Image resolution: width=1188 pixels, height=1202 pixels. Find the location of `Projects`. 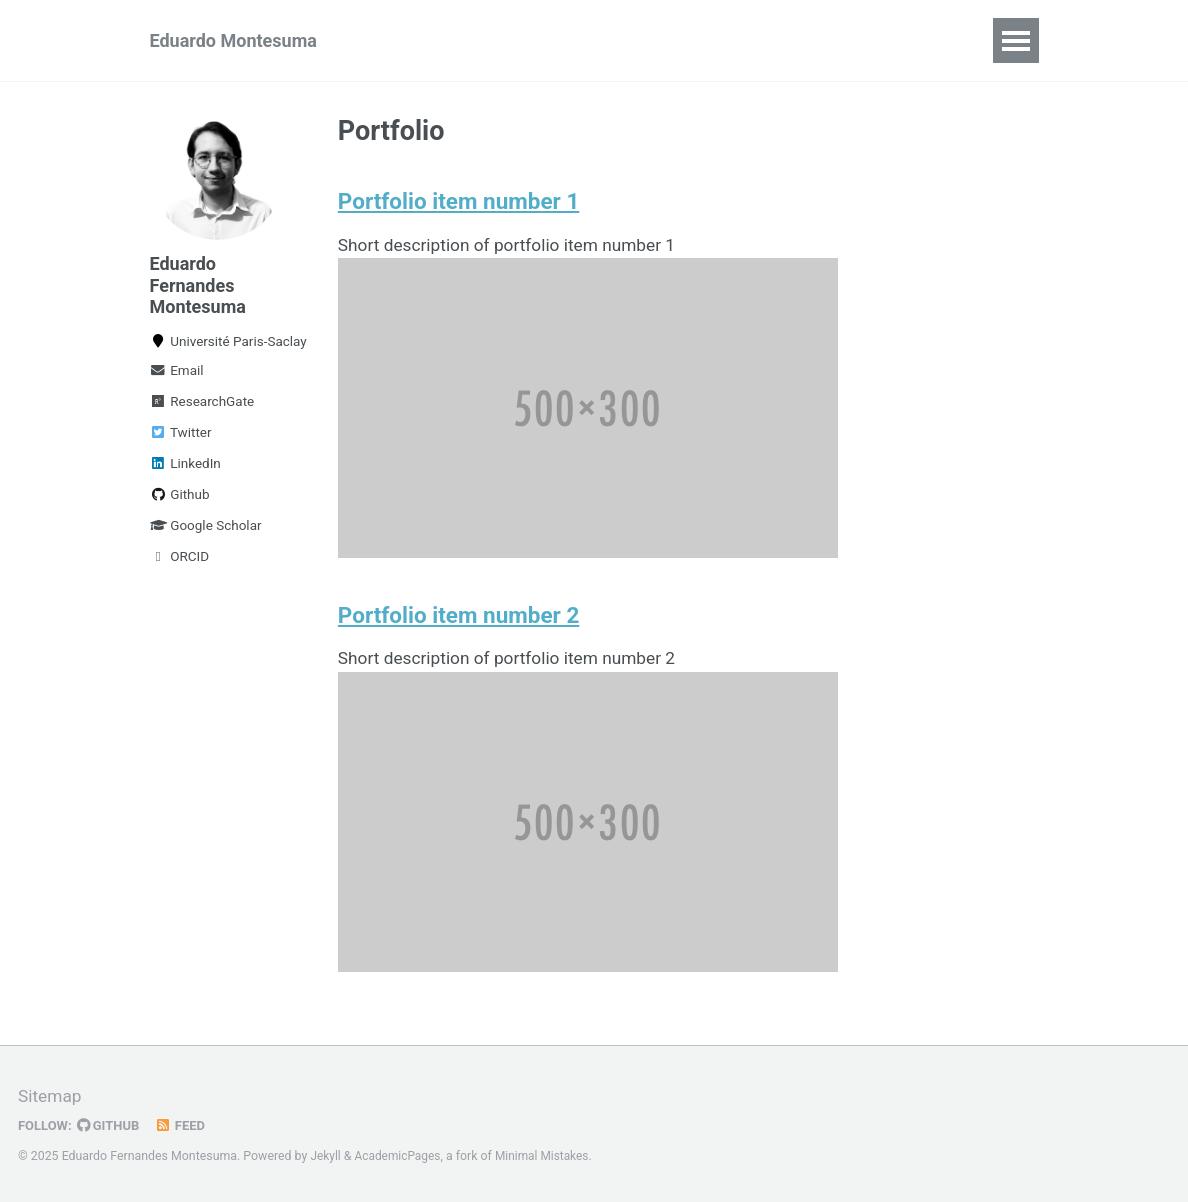

Projects is located at coordinates (744, 40).